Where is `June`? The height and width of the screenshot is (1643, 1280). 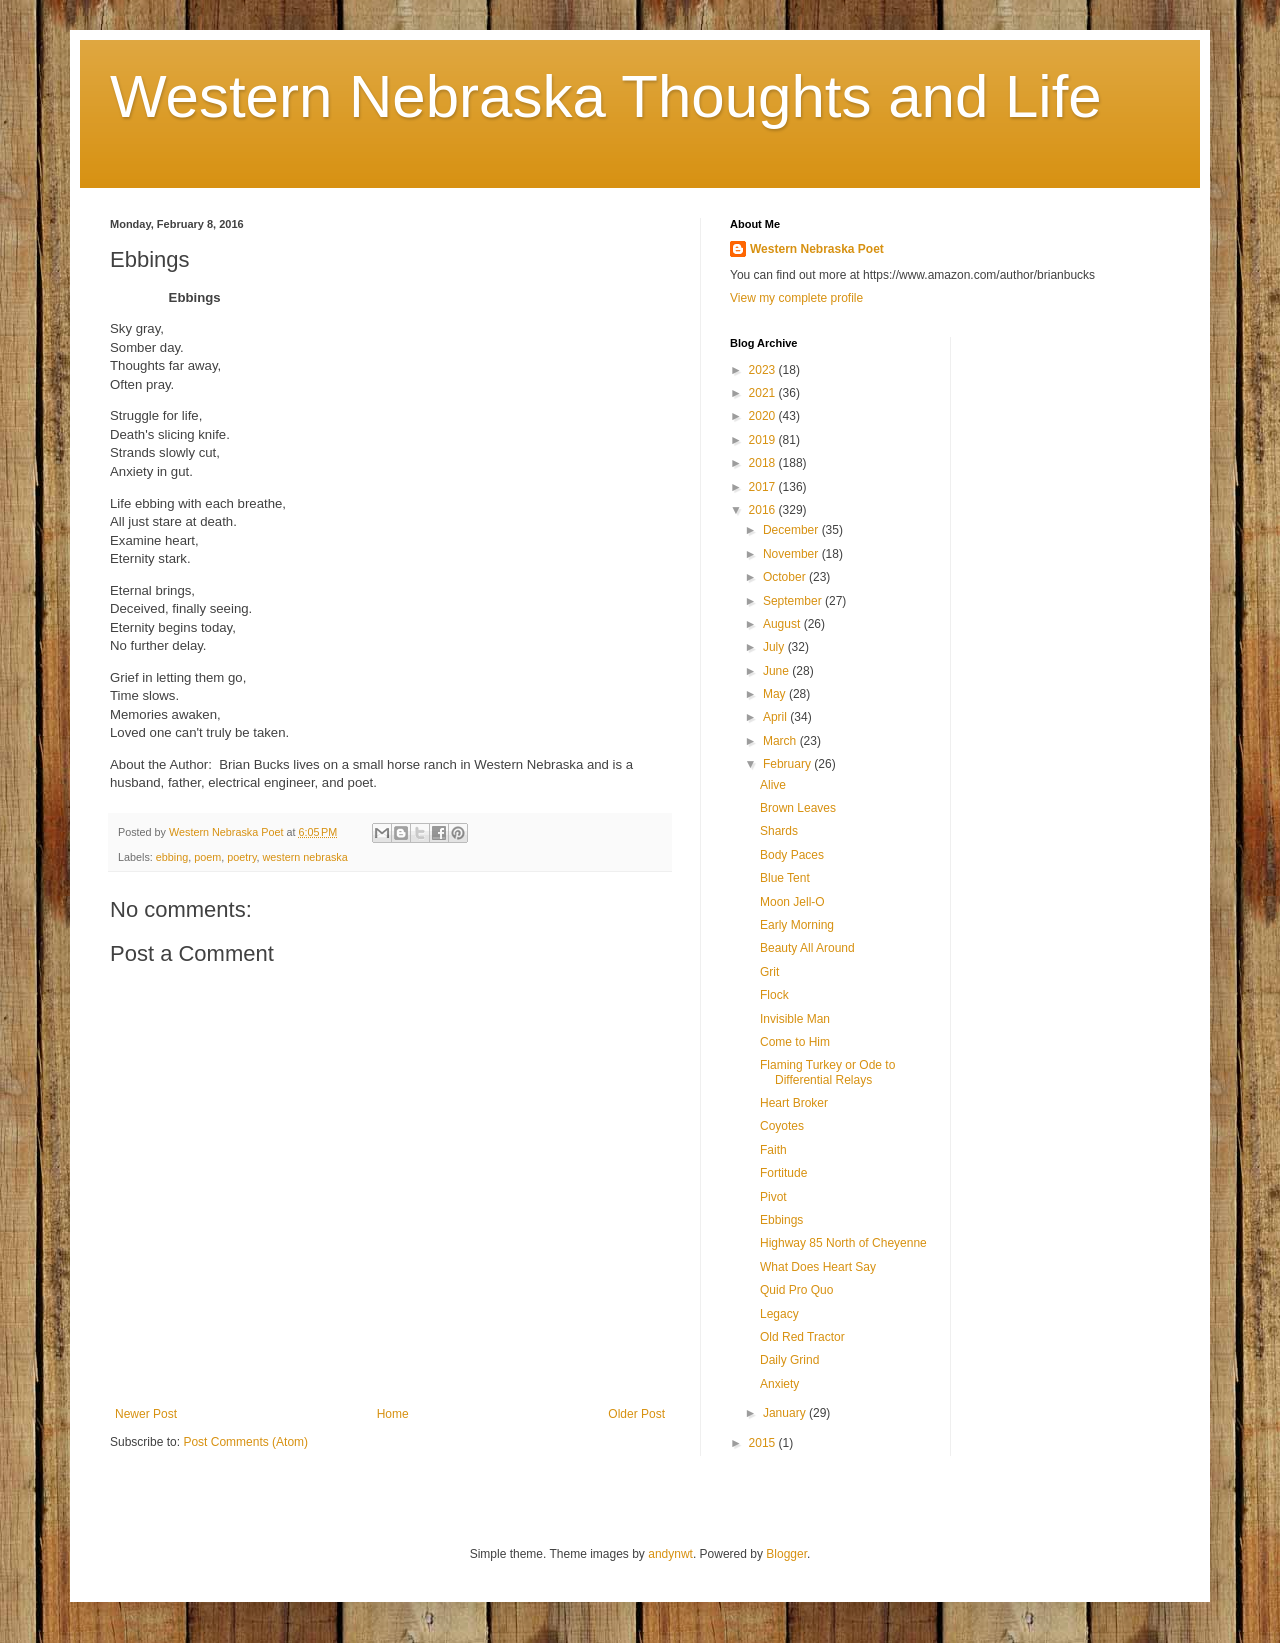 June is located at coordinates (777, 671).